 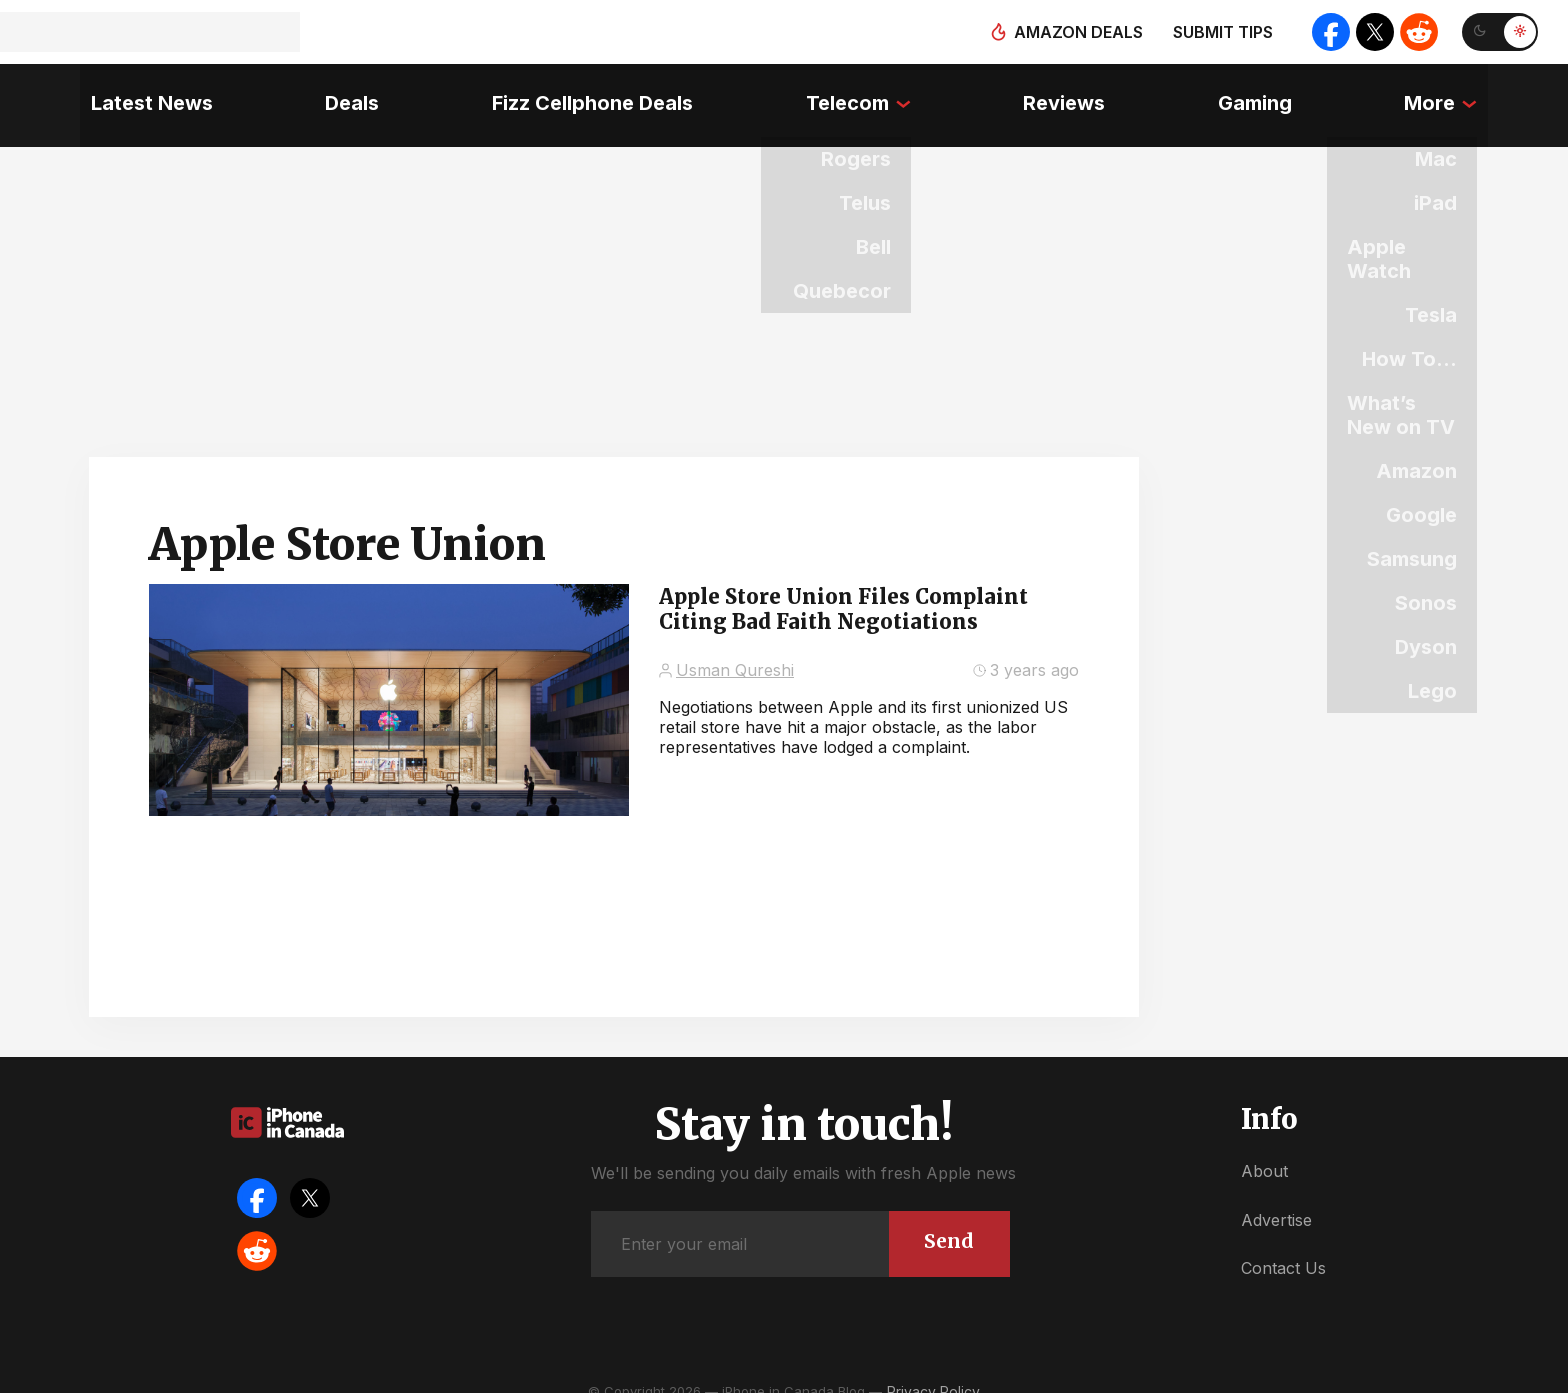 I want to click on Contact Us, so click(x=1283, y=1249).